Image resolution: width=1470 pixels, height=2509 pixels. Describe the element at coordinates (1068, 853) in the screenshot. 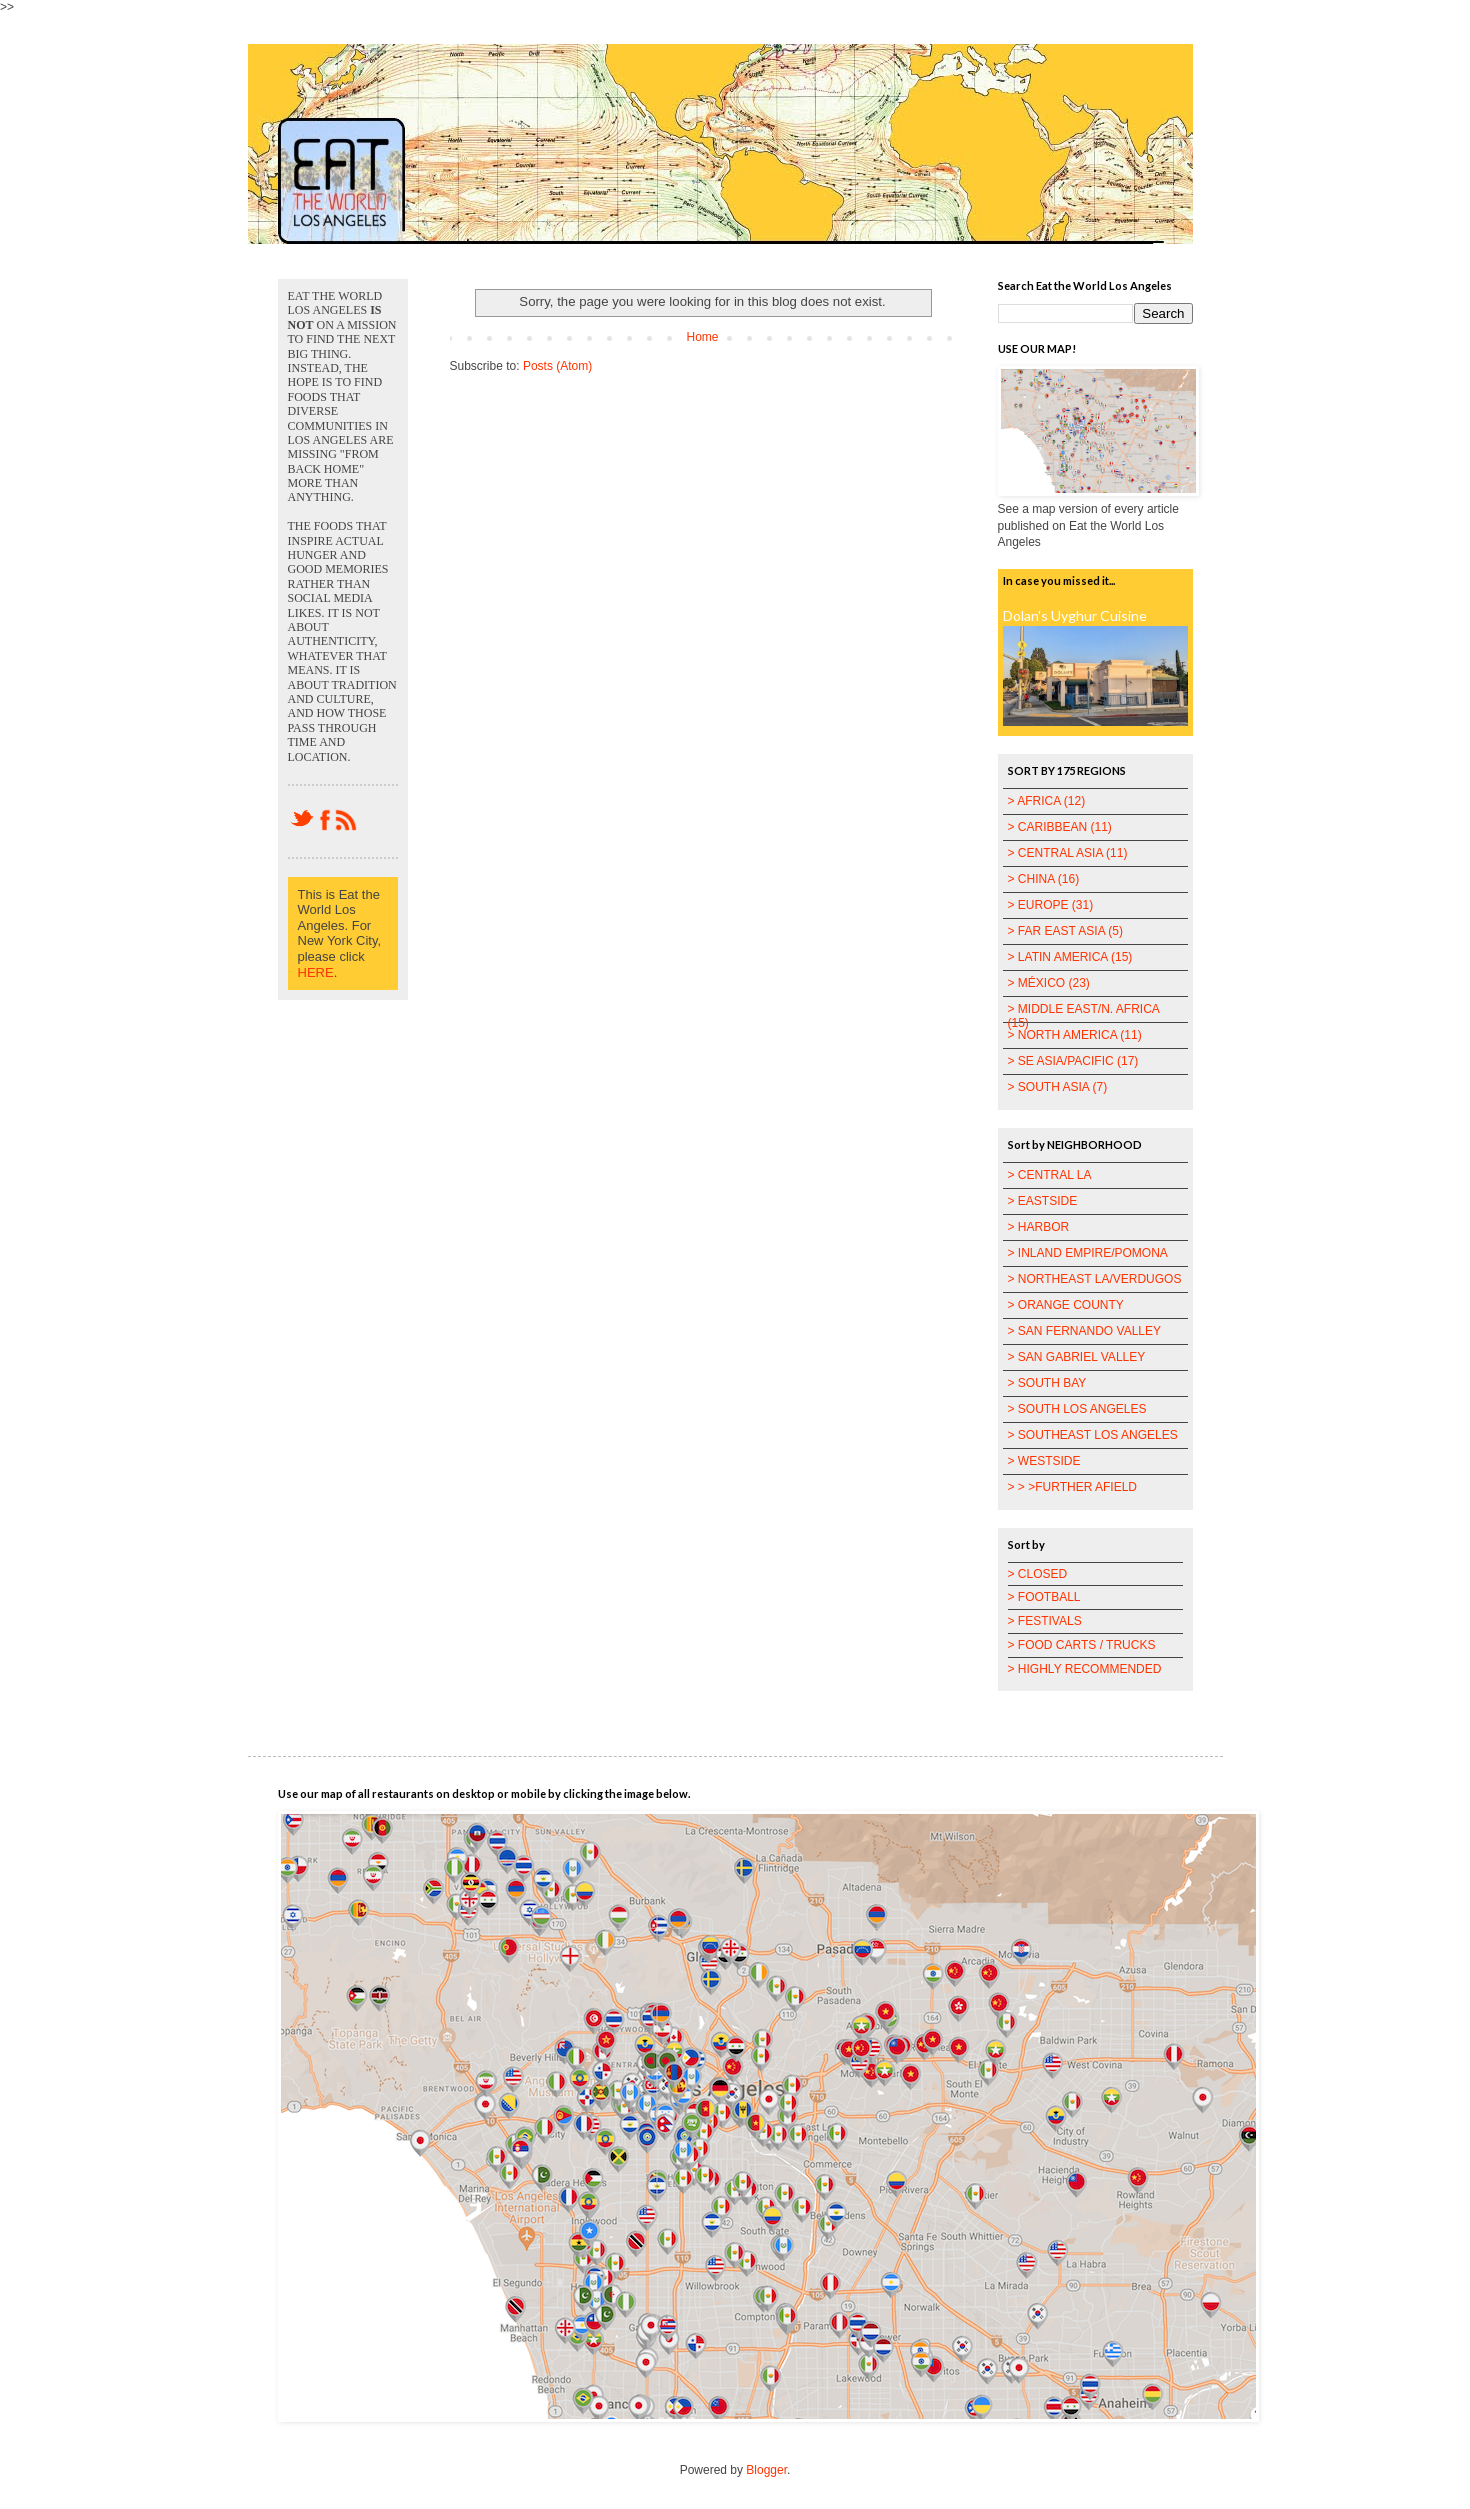

I see `> CENTRAL ASIA (11)` at that location.